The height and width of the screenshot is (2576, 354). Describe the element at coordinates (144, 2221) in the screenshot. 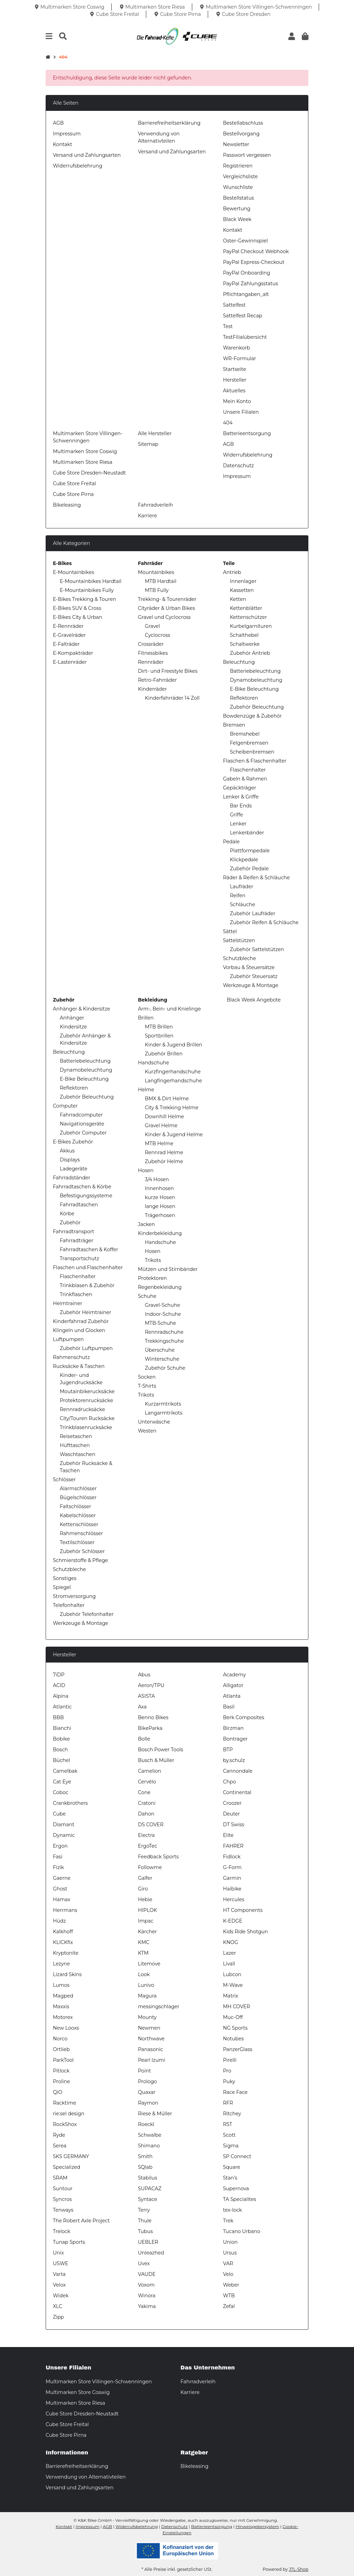

I see `Thule` at that location.